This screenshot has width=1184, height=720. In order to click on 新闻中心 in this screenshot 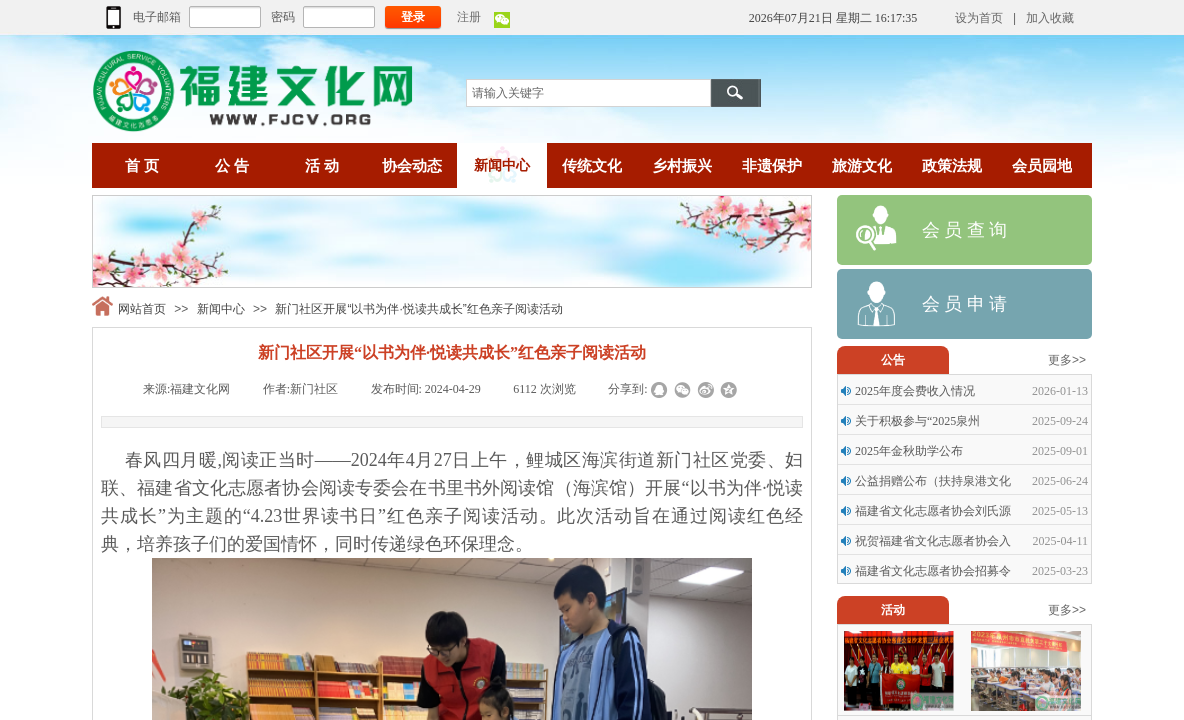, I will do `click(221, 309)`.